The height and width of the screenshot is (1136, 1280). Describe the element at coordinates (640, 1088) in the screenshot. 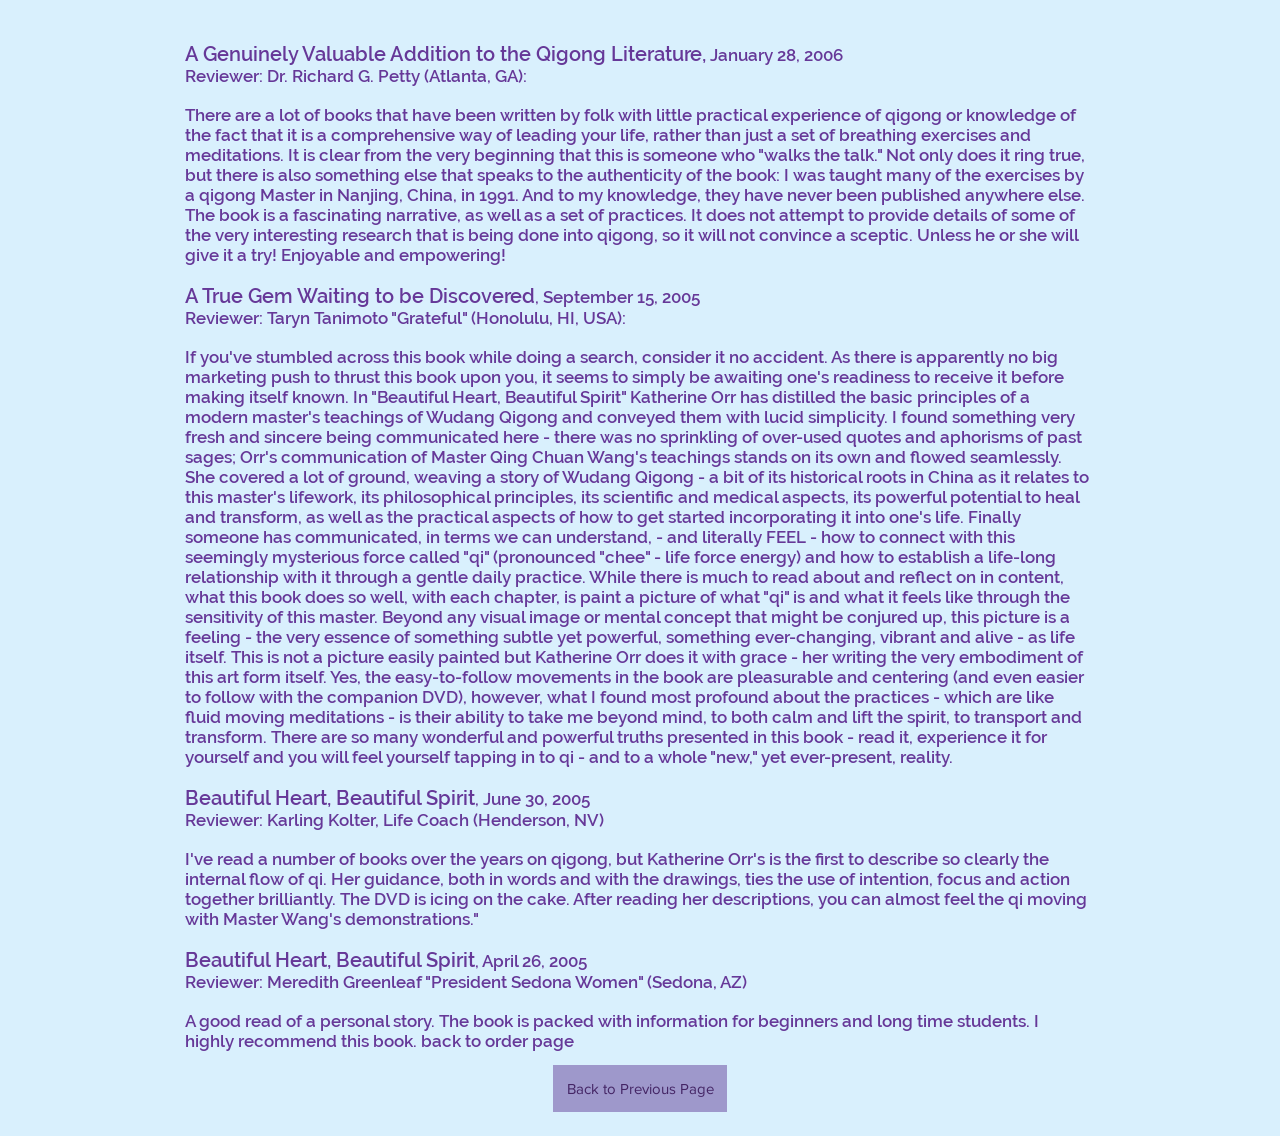

I see `[Back to Previous Page]` at that location.